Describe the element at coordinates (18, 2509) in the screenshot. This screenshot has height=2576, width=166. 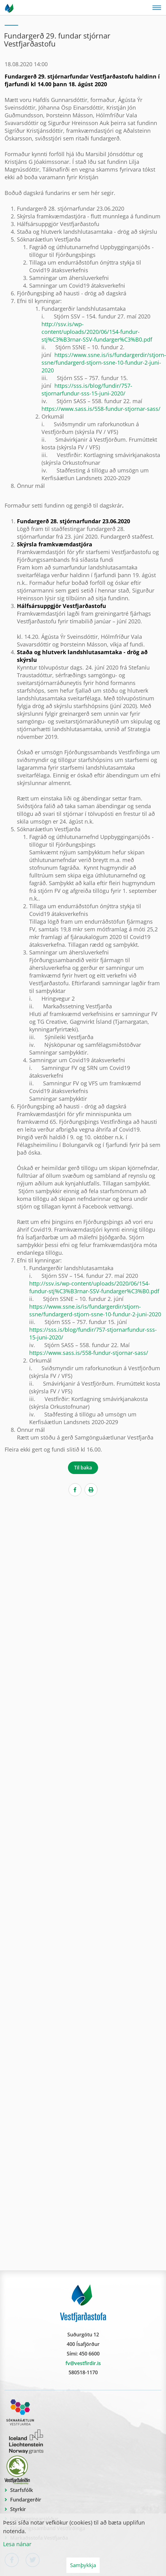
I see `Styrkir` at that location.